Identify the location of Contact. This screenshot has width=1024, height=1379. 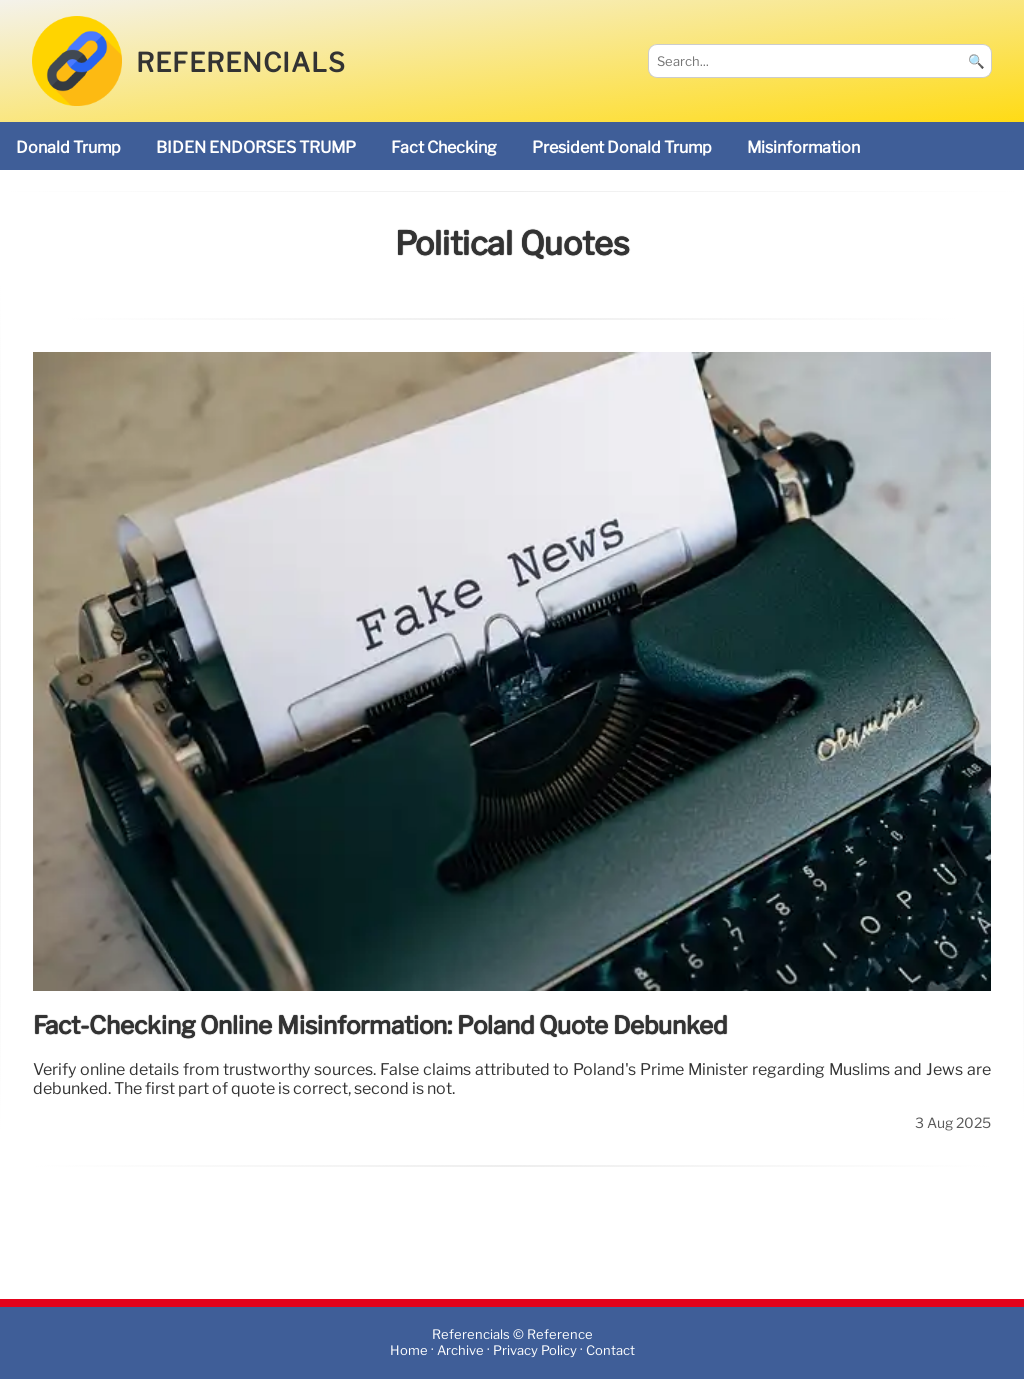
(610, 1351).